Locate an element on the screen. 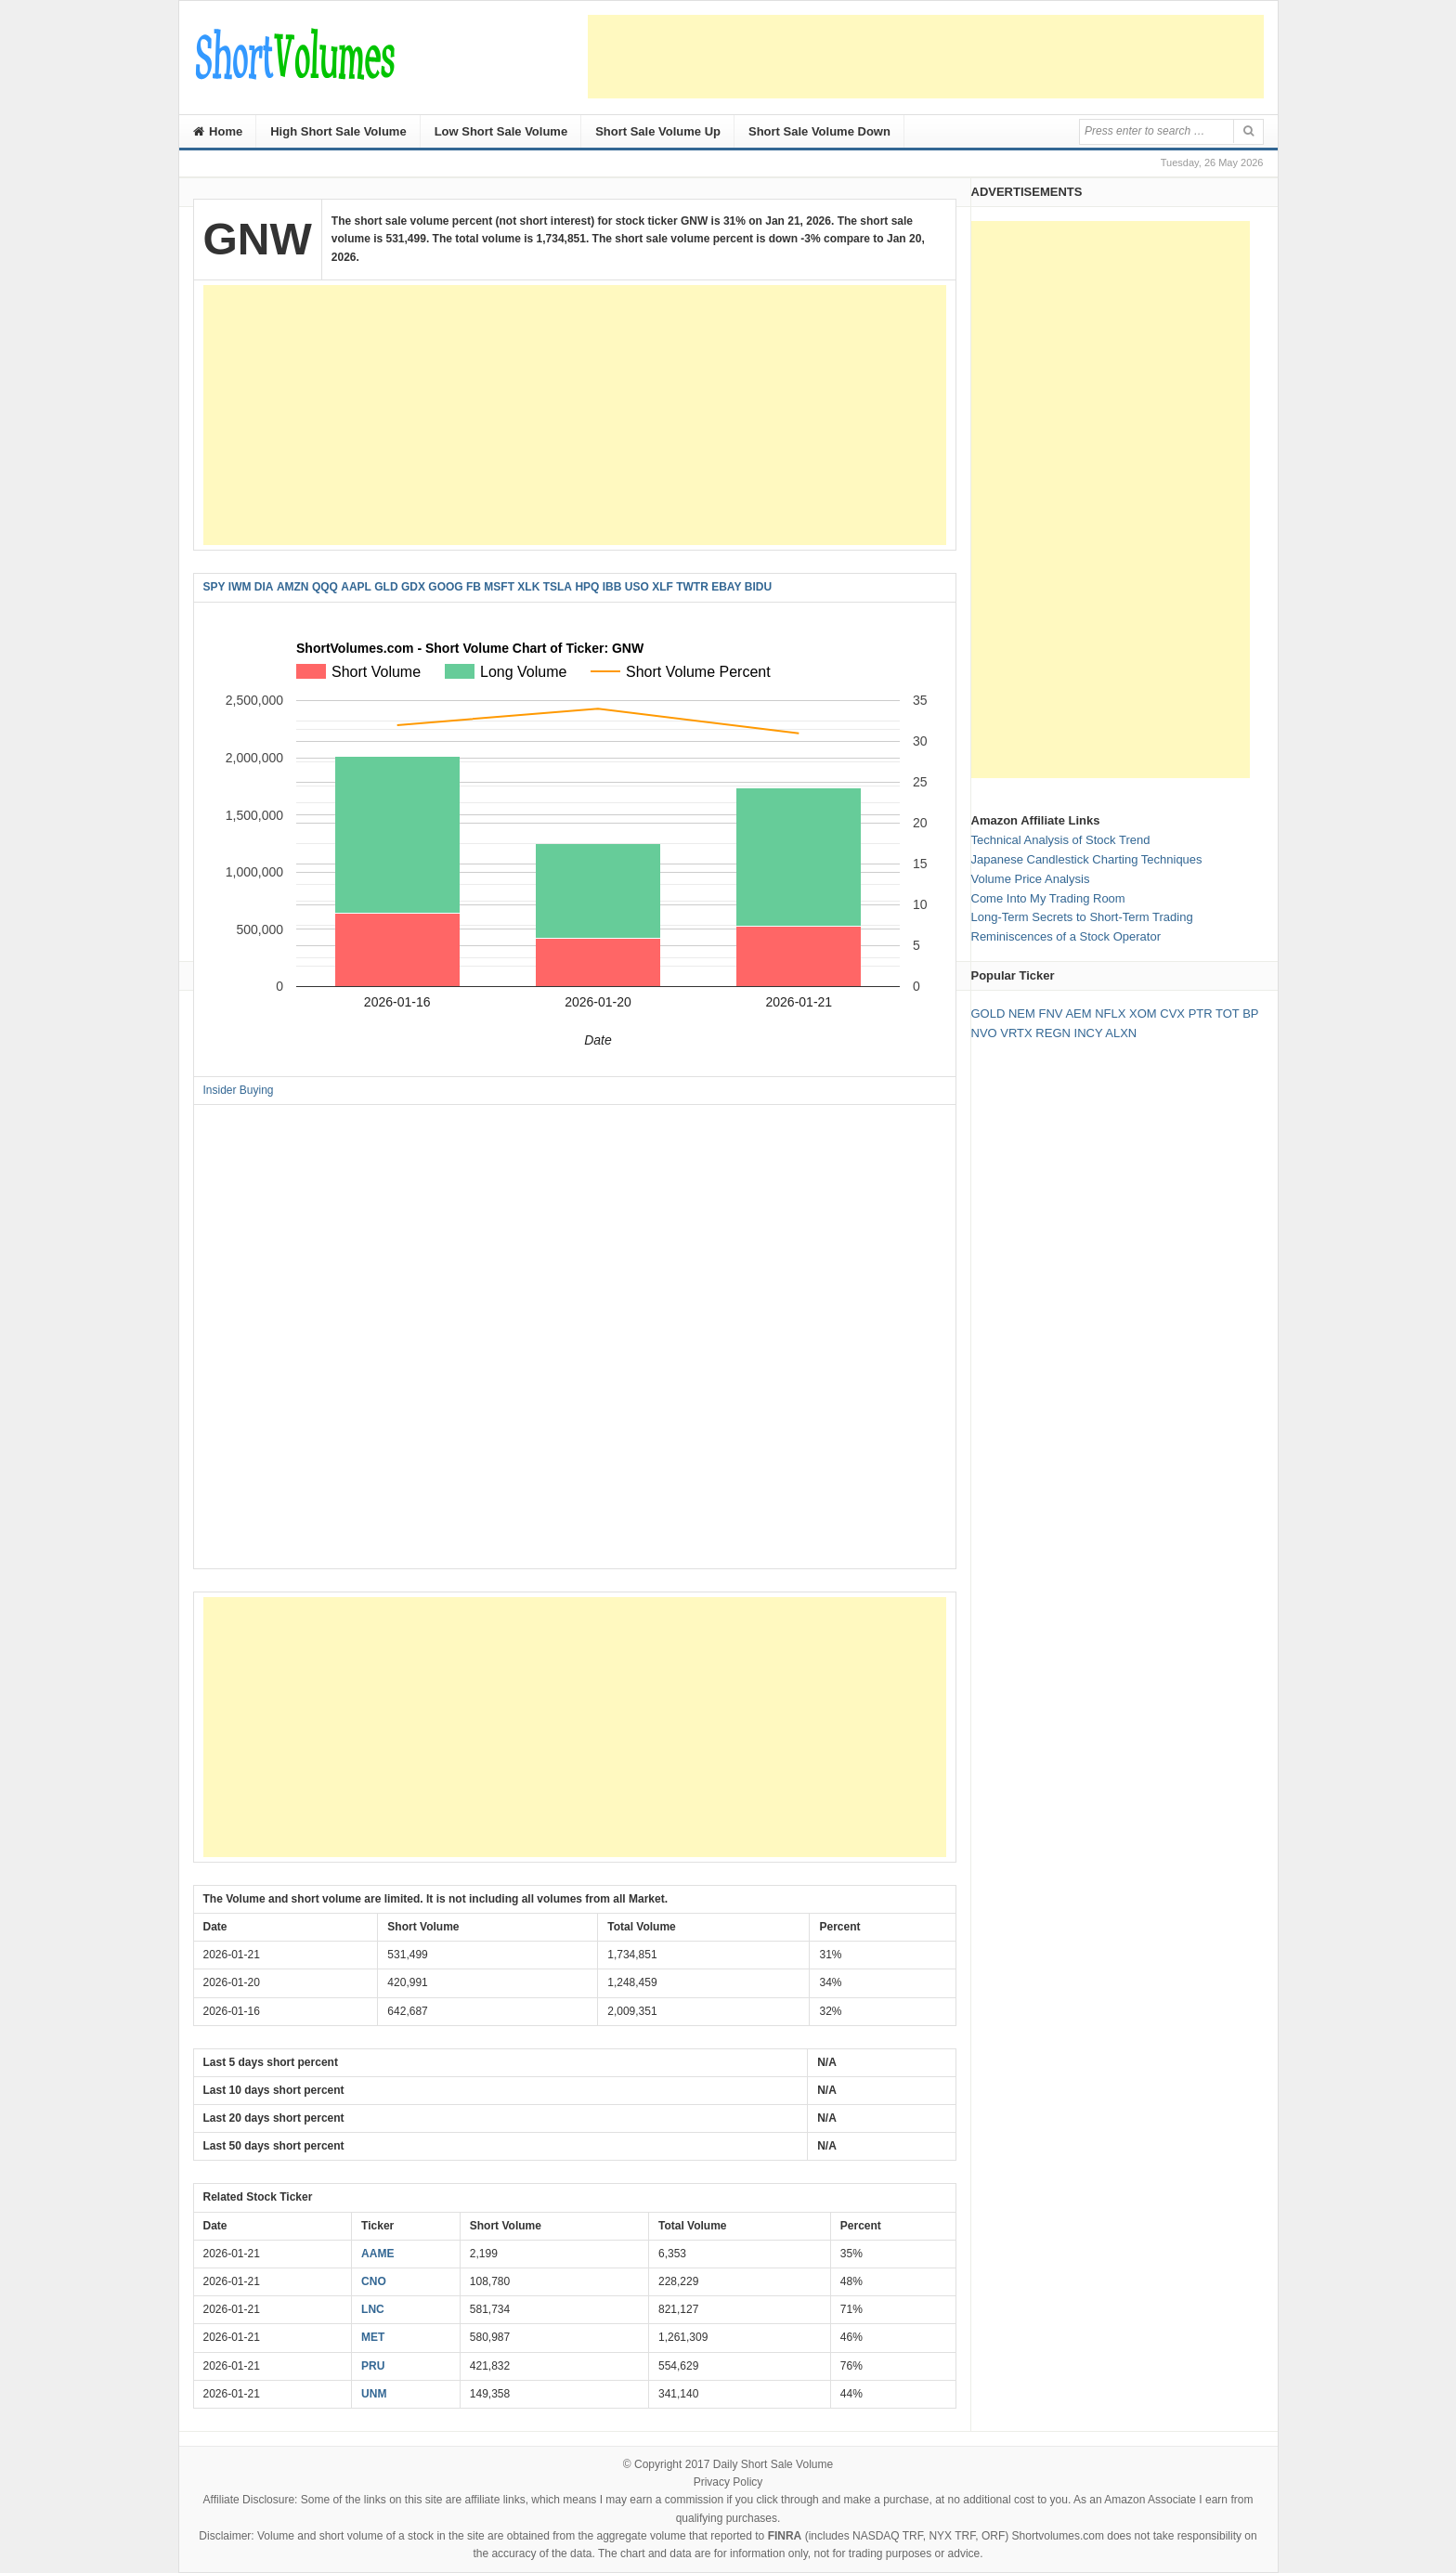 The height and width of the screenshot is (2573, 1456). TOT is located at coordinates (1228, 1013).